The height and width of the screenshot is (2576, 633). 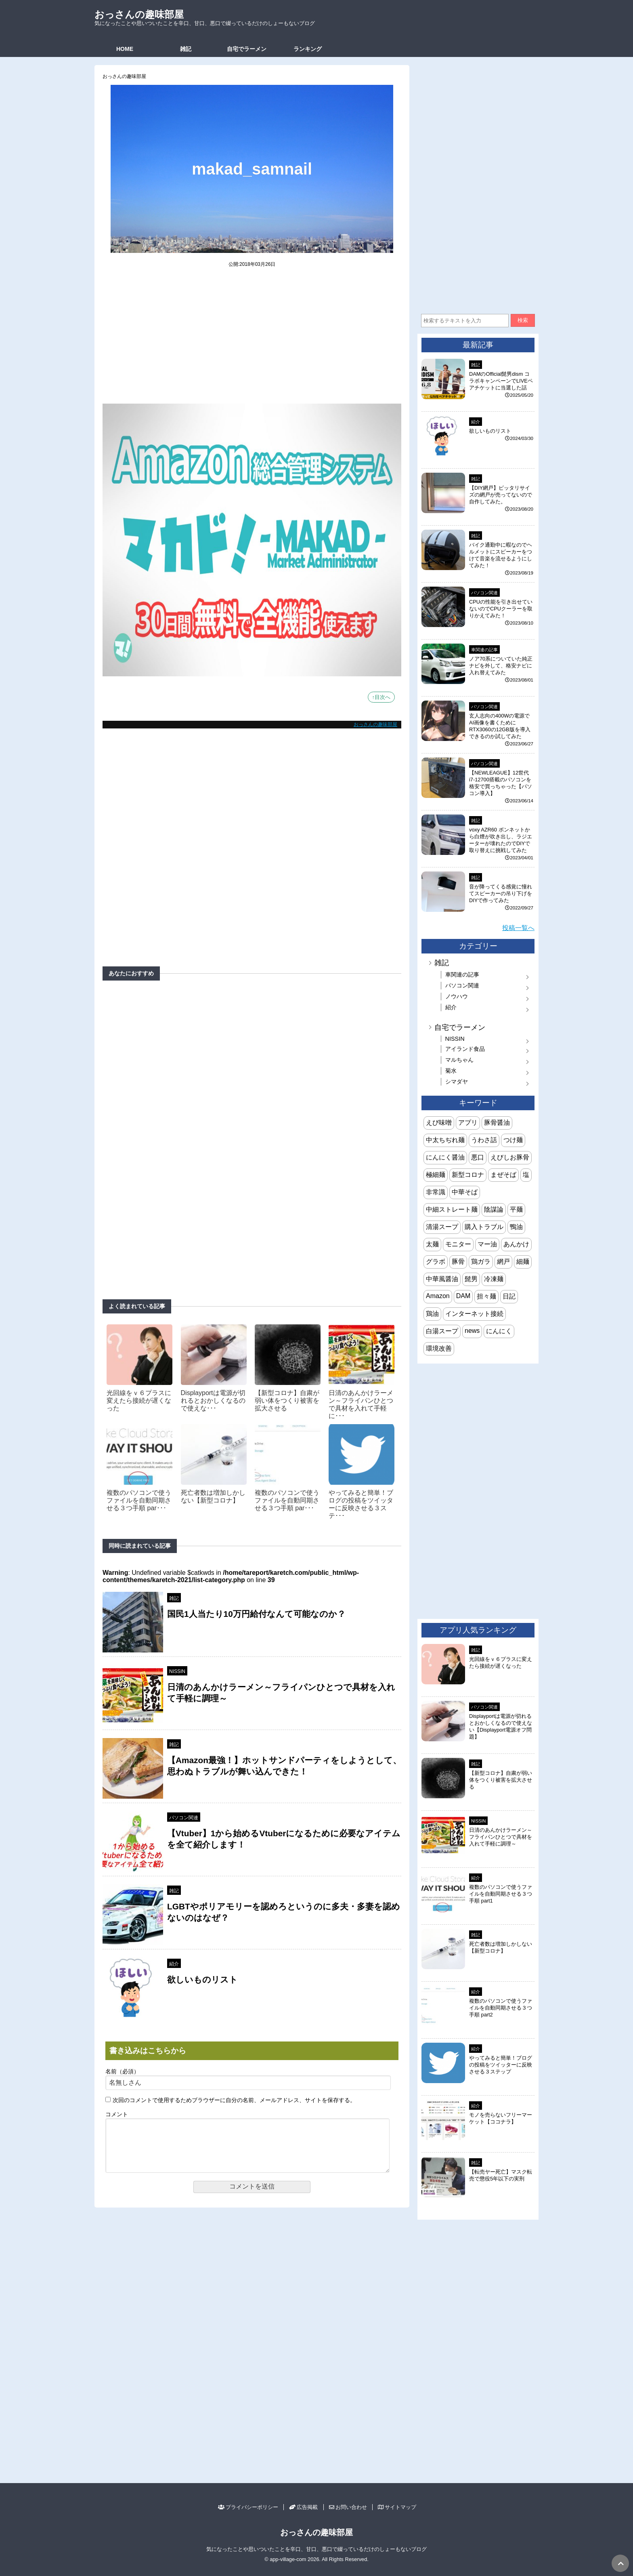 I want to click on ↑目次へ, so click(x=381, y=697).